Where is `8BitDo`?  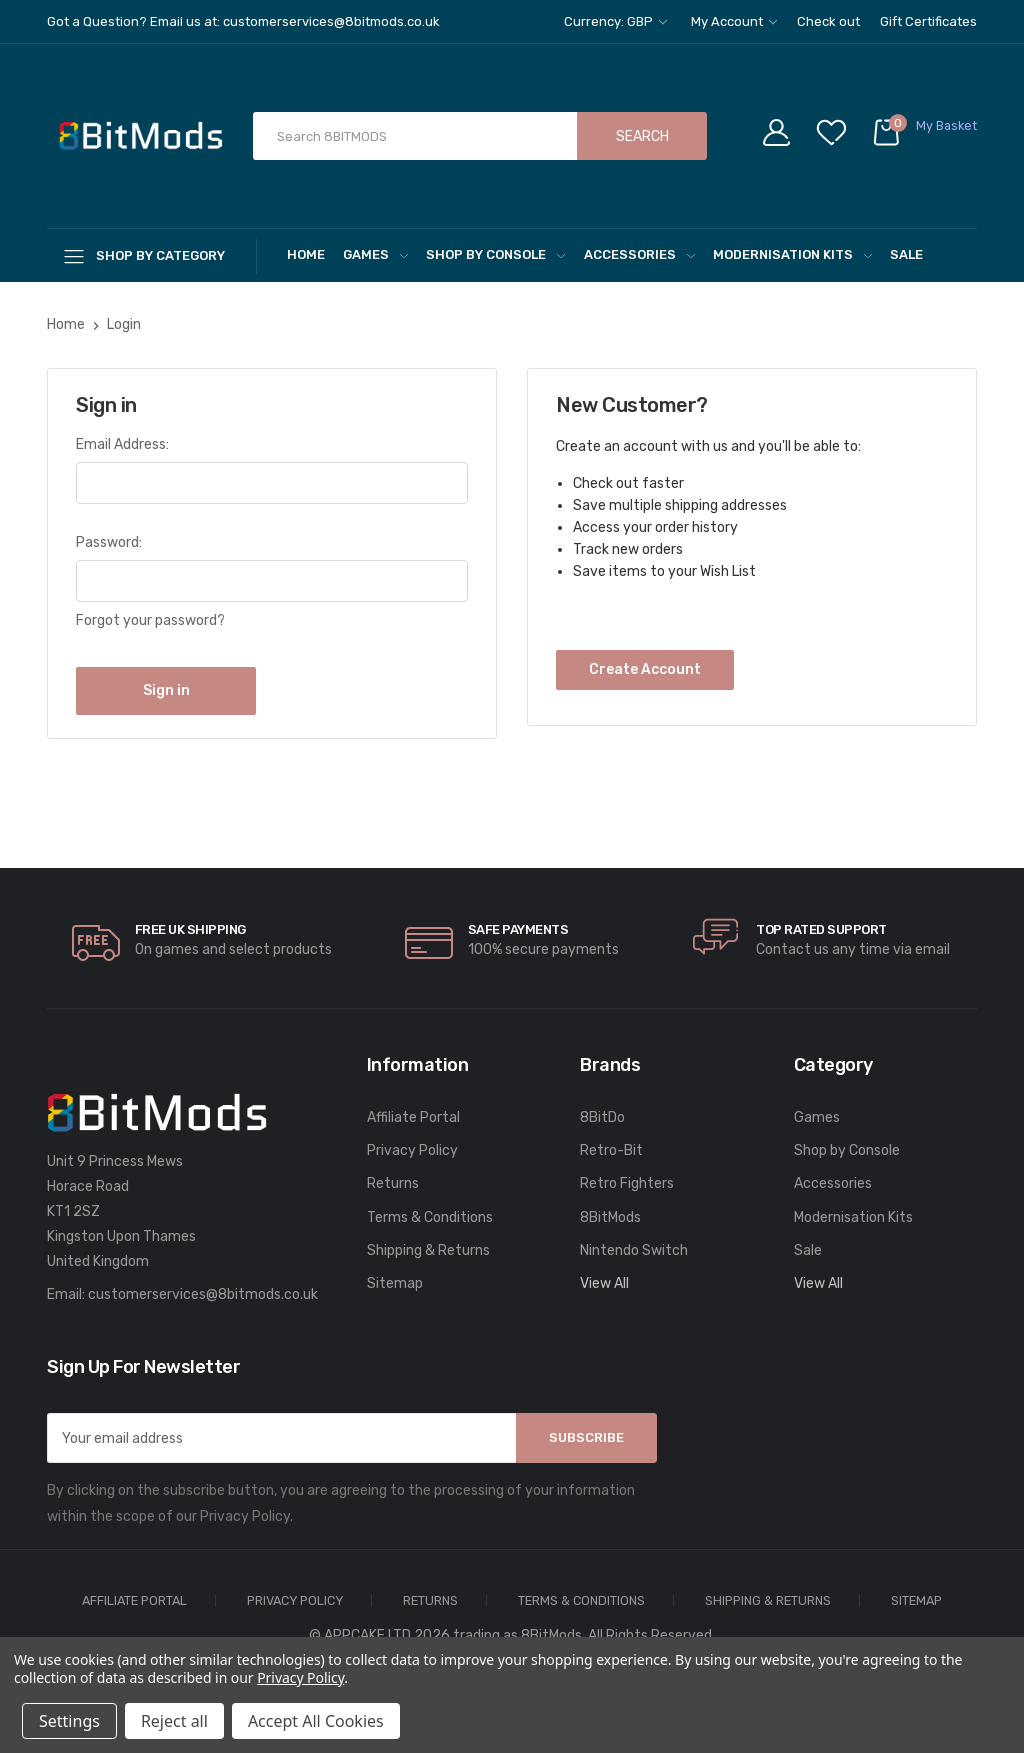
8BitDo is located at coordinates (602, 1117).